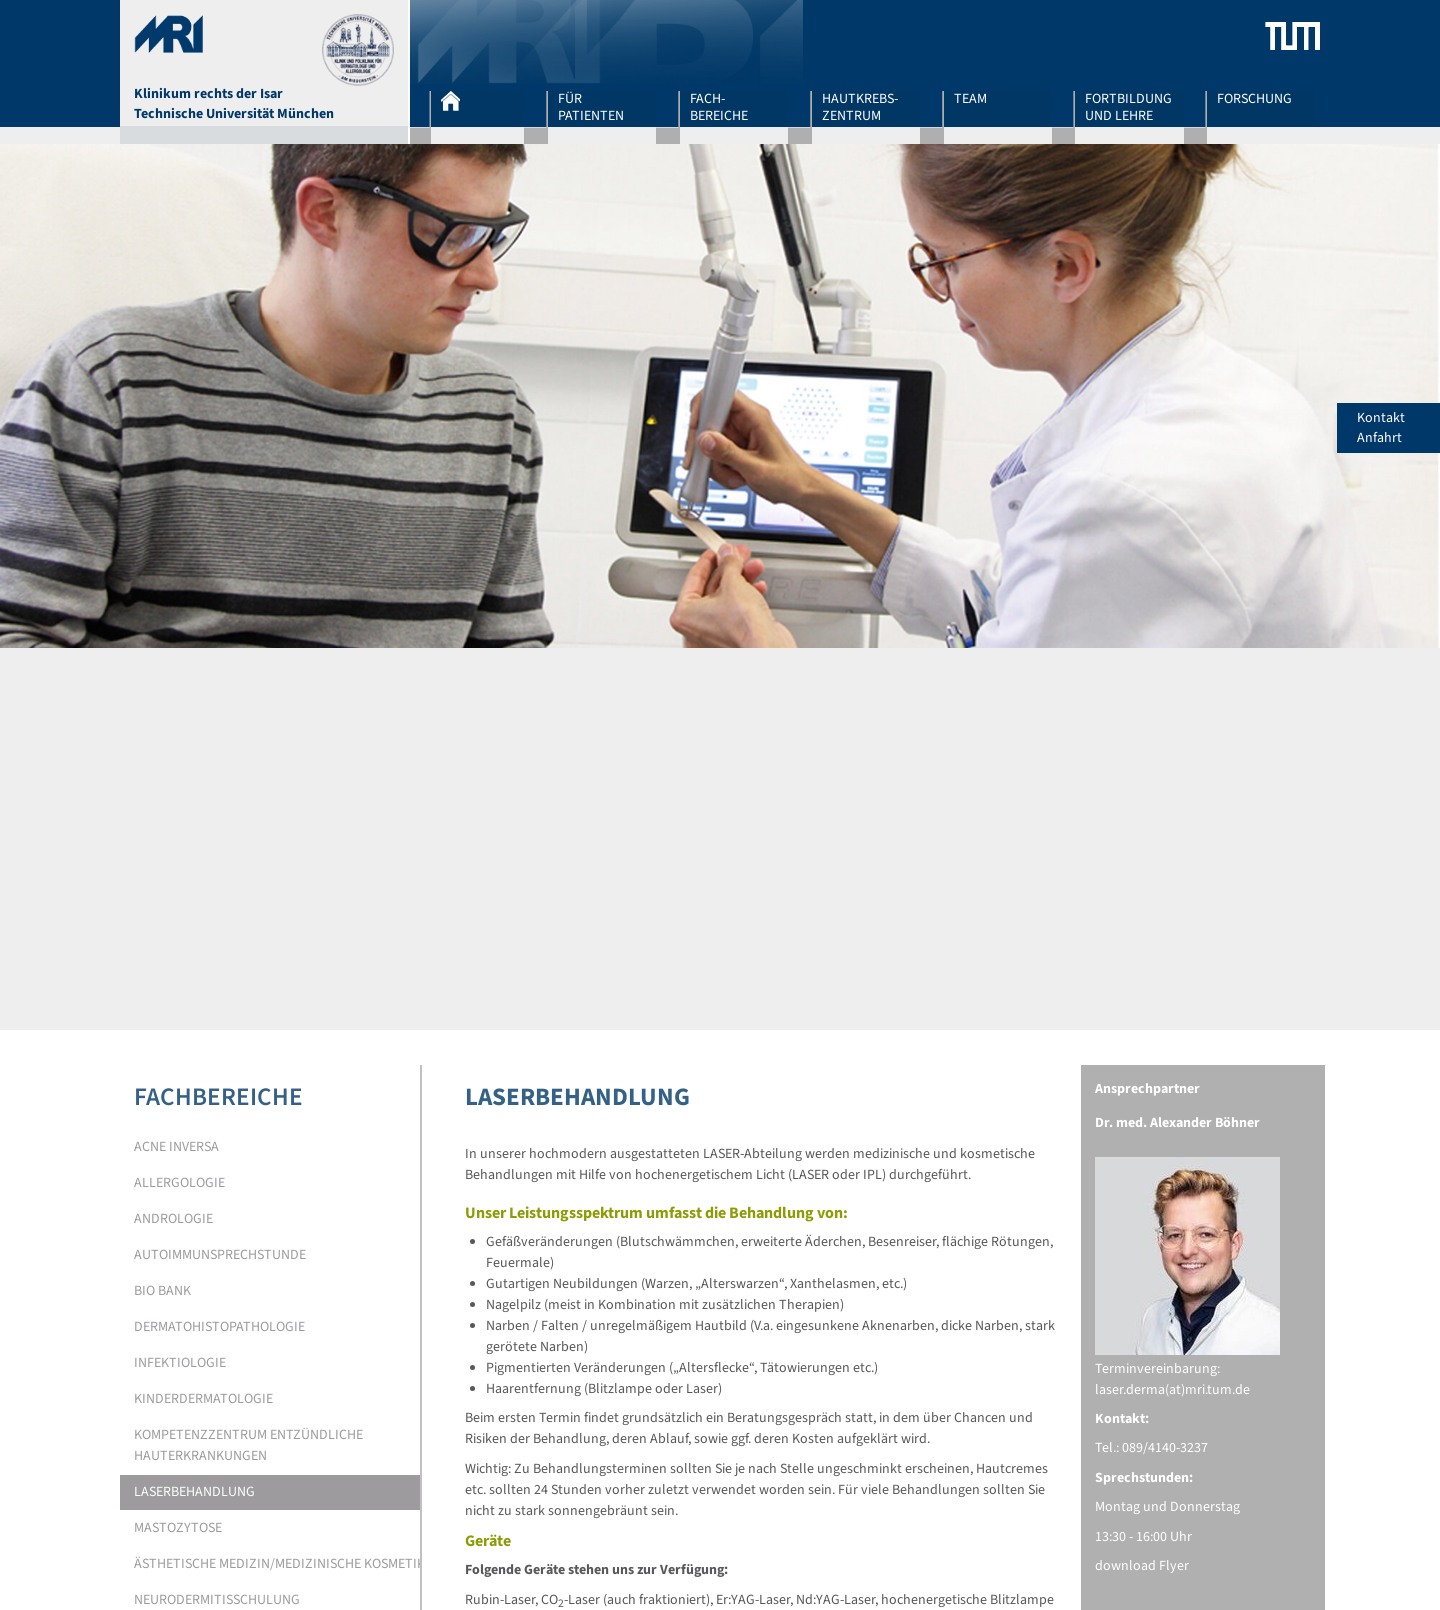 The height and width of the screenshot is (1610, 1440). Describe the element at coordinates (180, 1363) in the screenshot. I see `Infektiologie` at that location.